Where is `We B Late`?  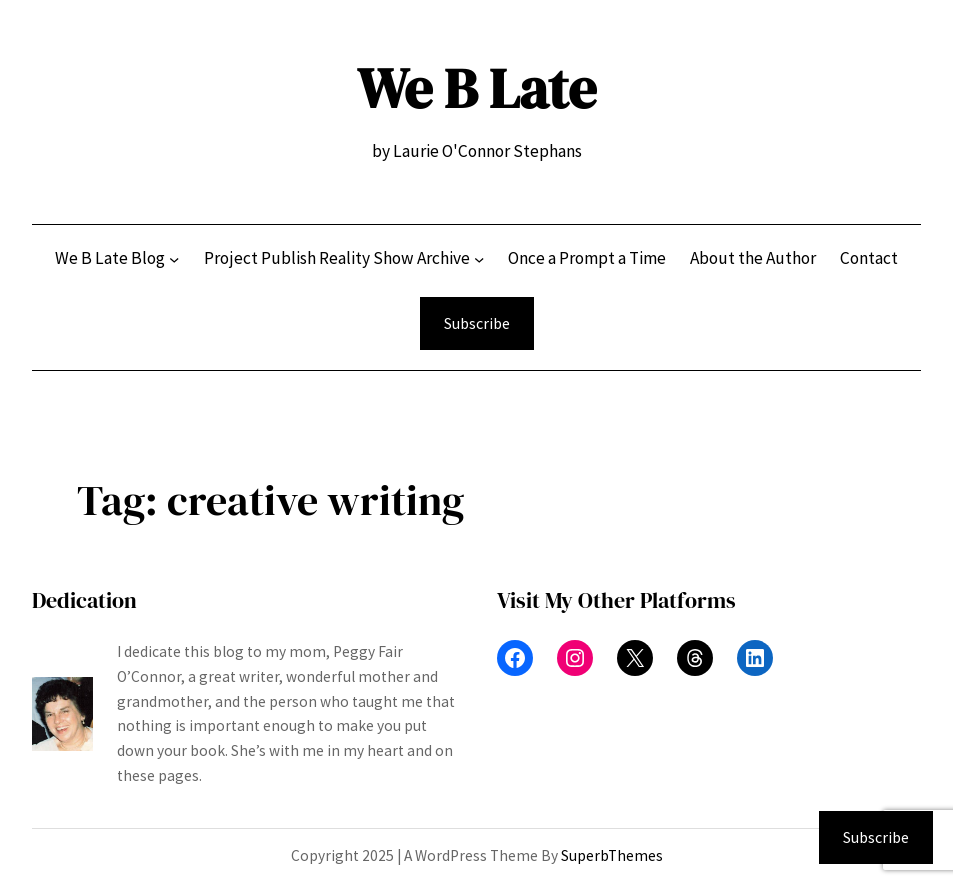 We B Late is located at coordinates (476, 88).